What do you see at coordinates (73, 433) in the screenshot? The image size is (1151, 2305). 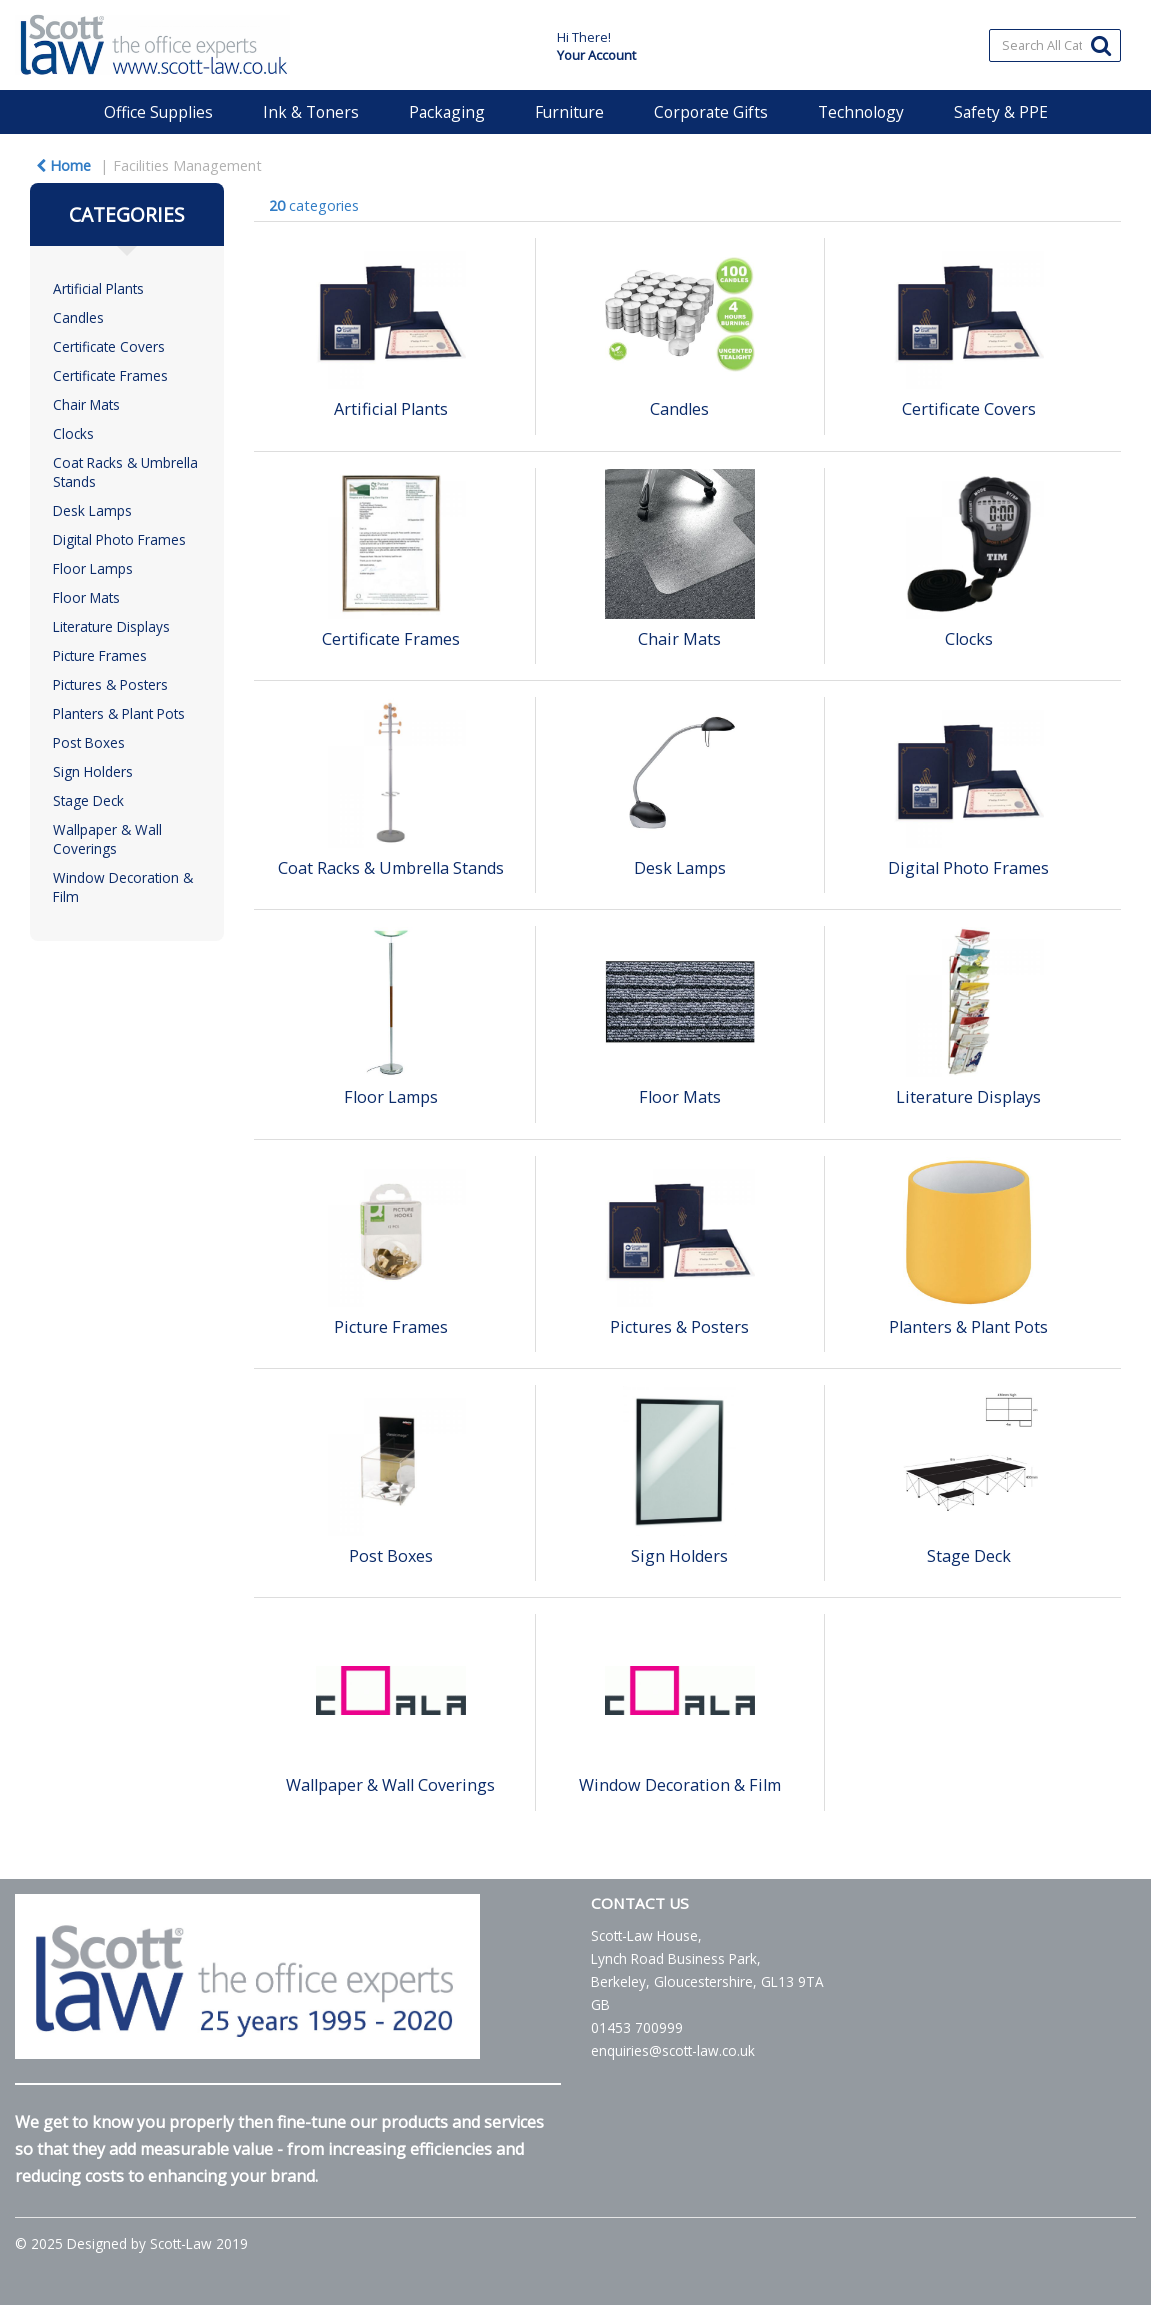 I see `Clocks` at bounding box center [73, 433].